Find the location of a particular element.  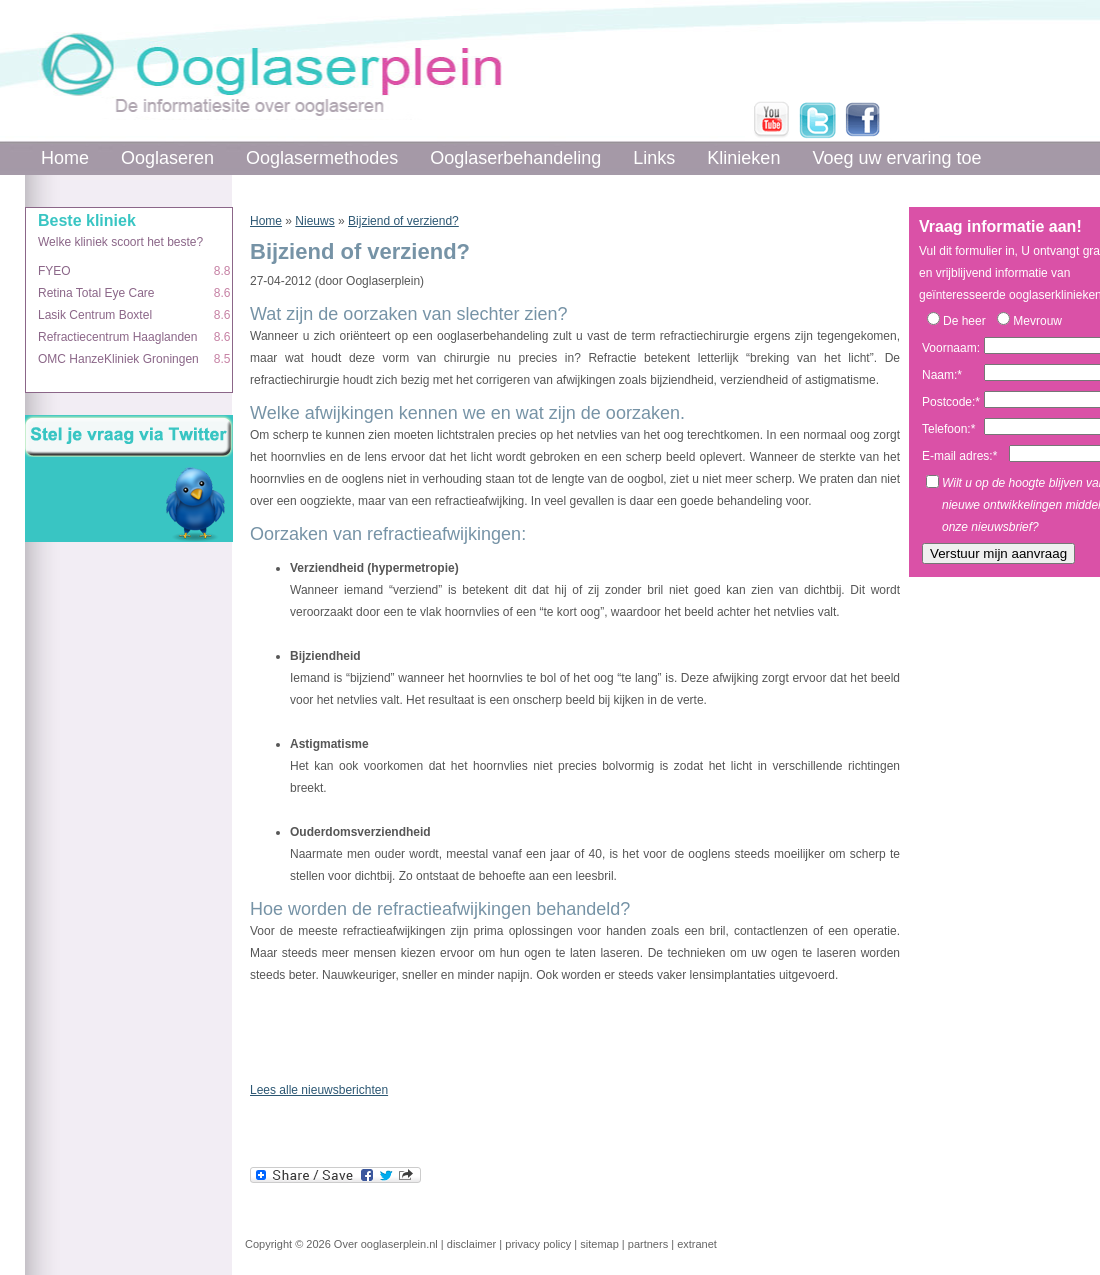

Links is located at coordinates (654, 158).